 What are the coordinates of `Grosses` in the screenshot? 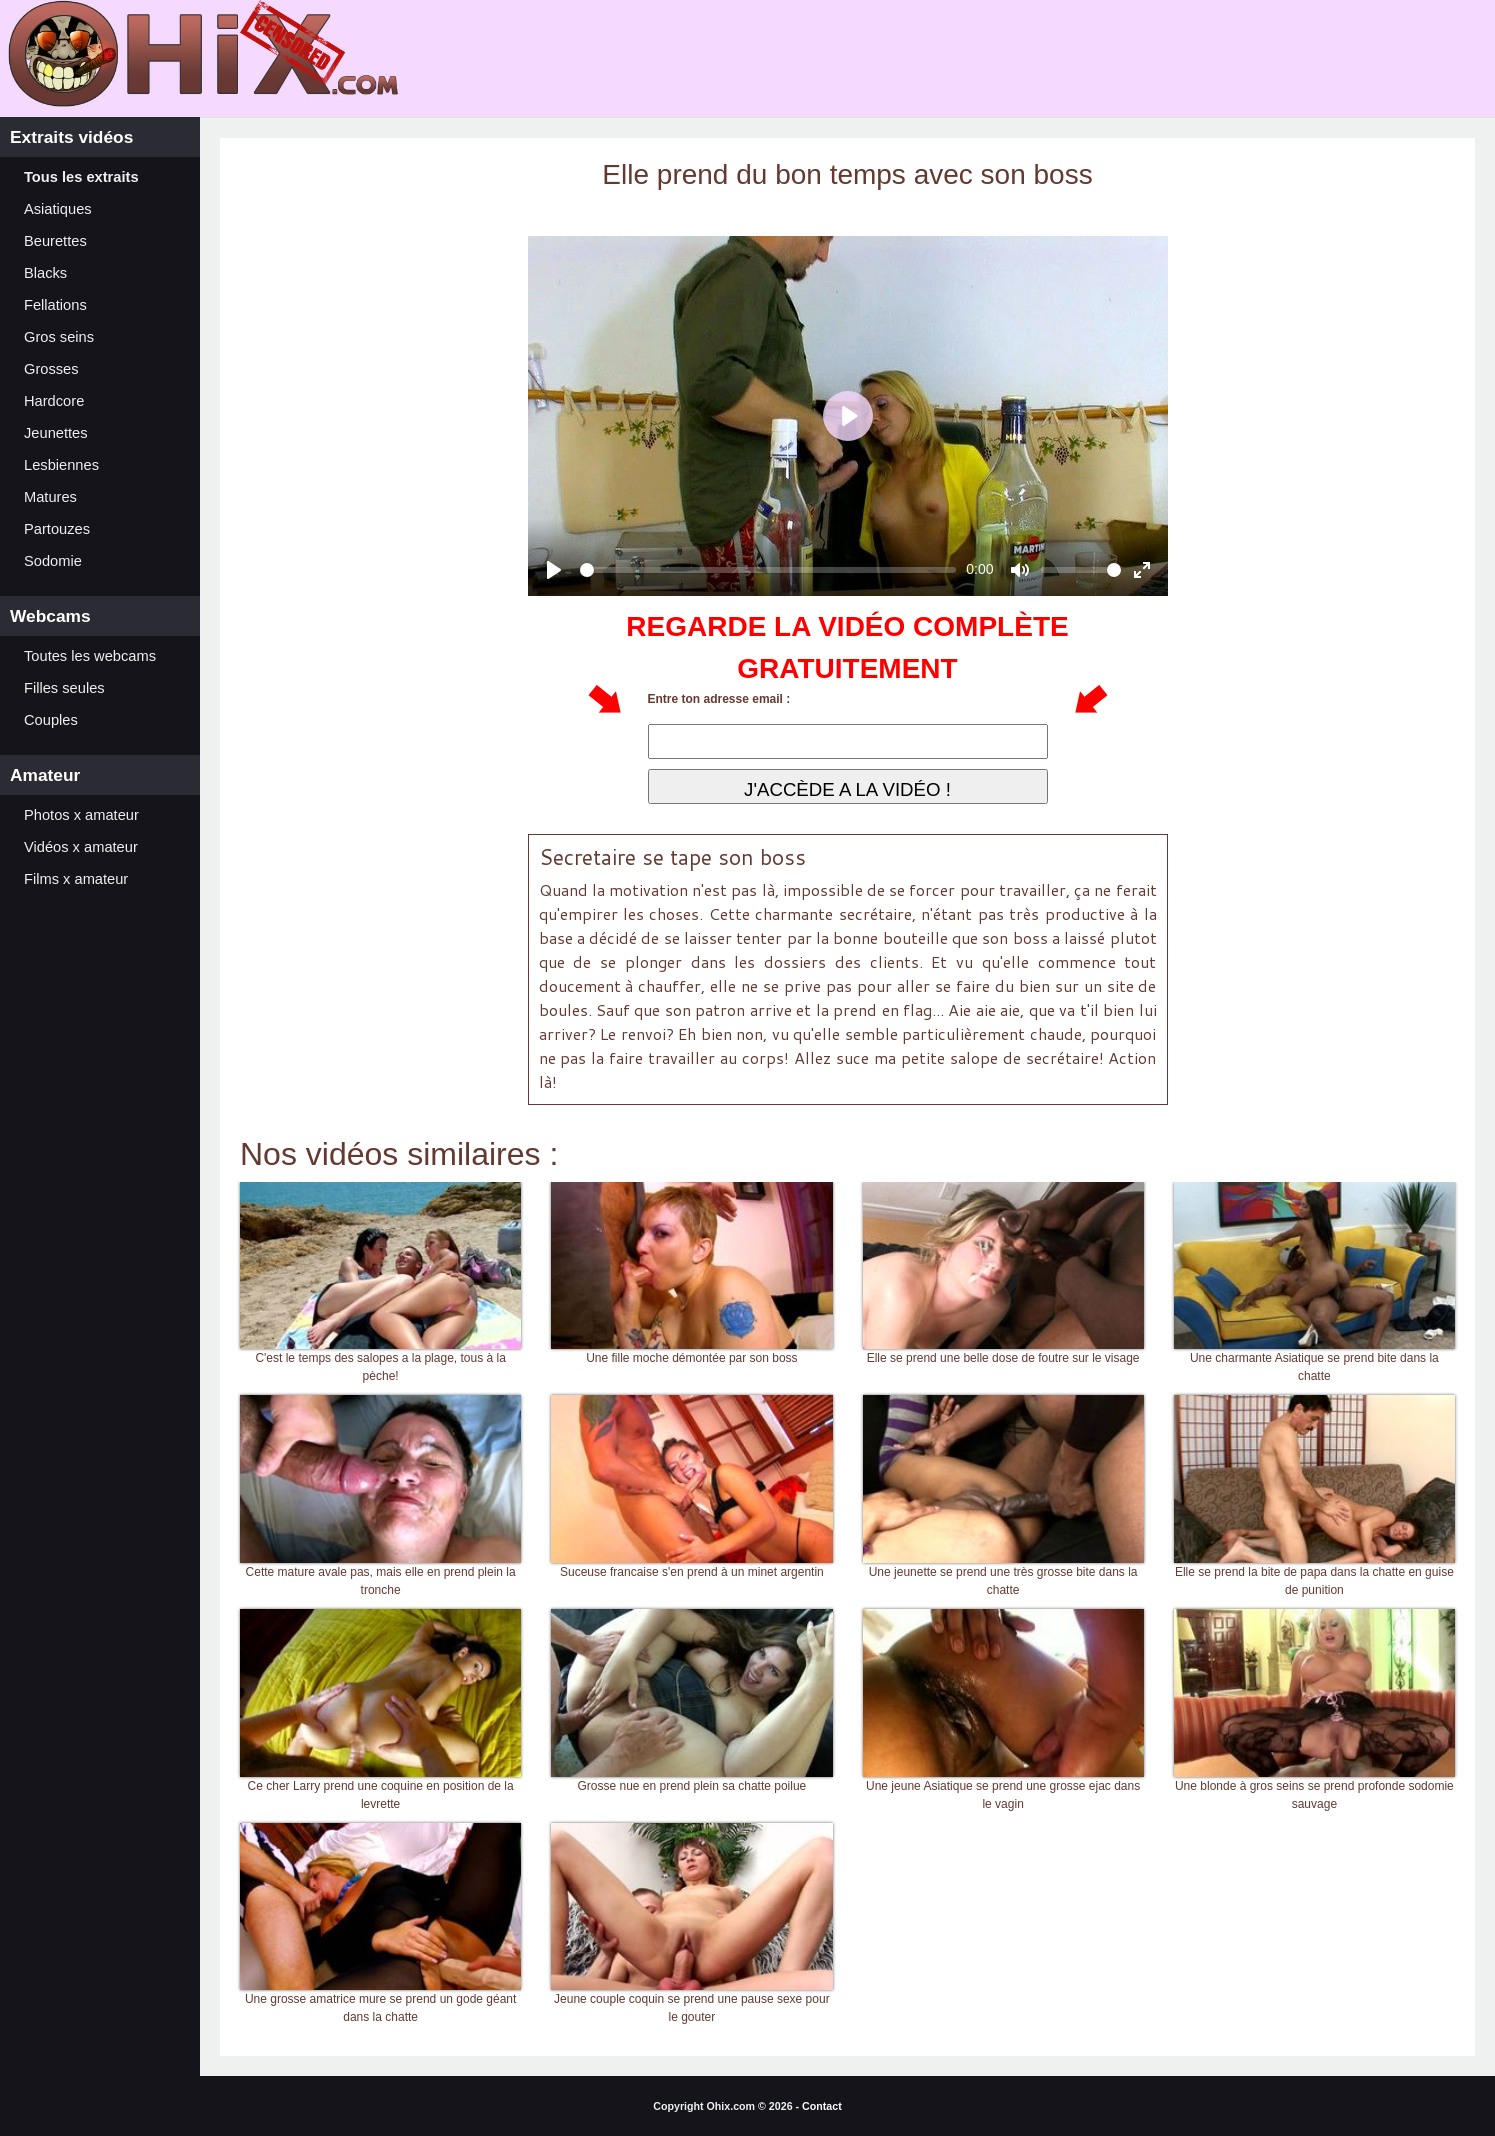 It's located at (51, 369).